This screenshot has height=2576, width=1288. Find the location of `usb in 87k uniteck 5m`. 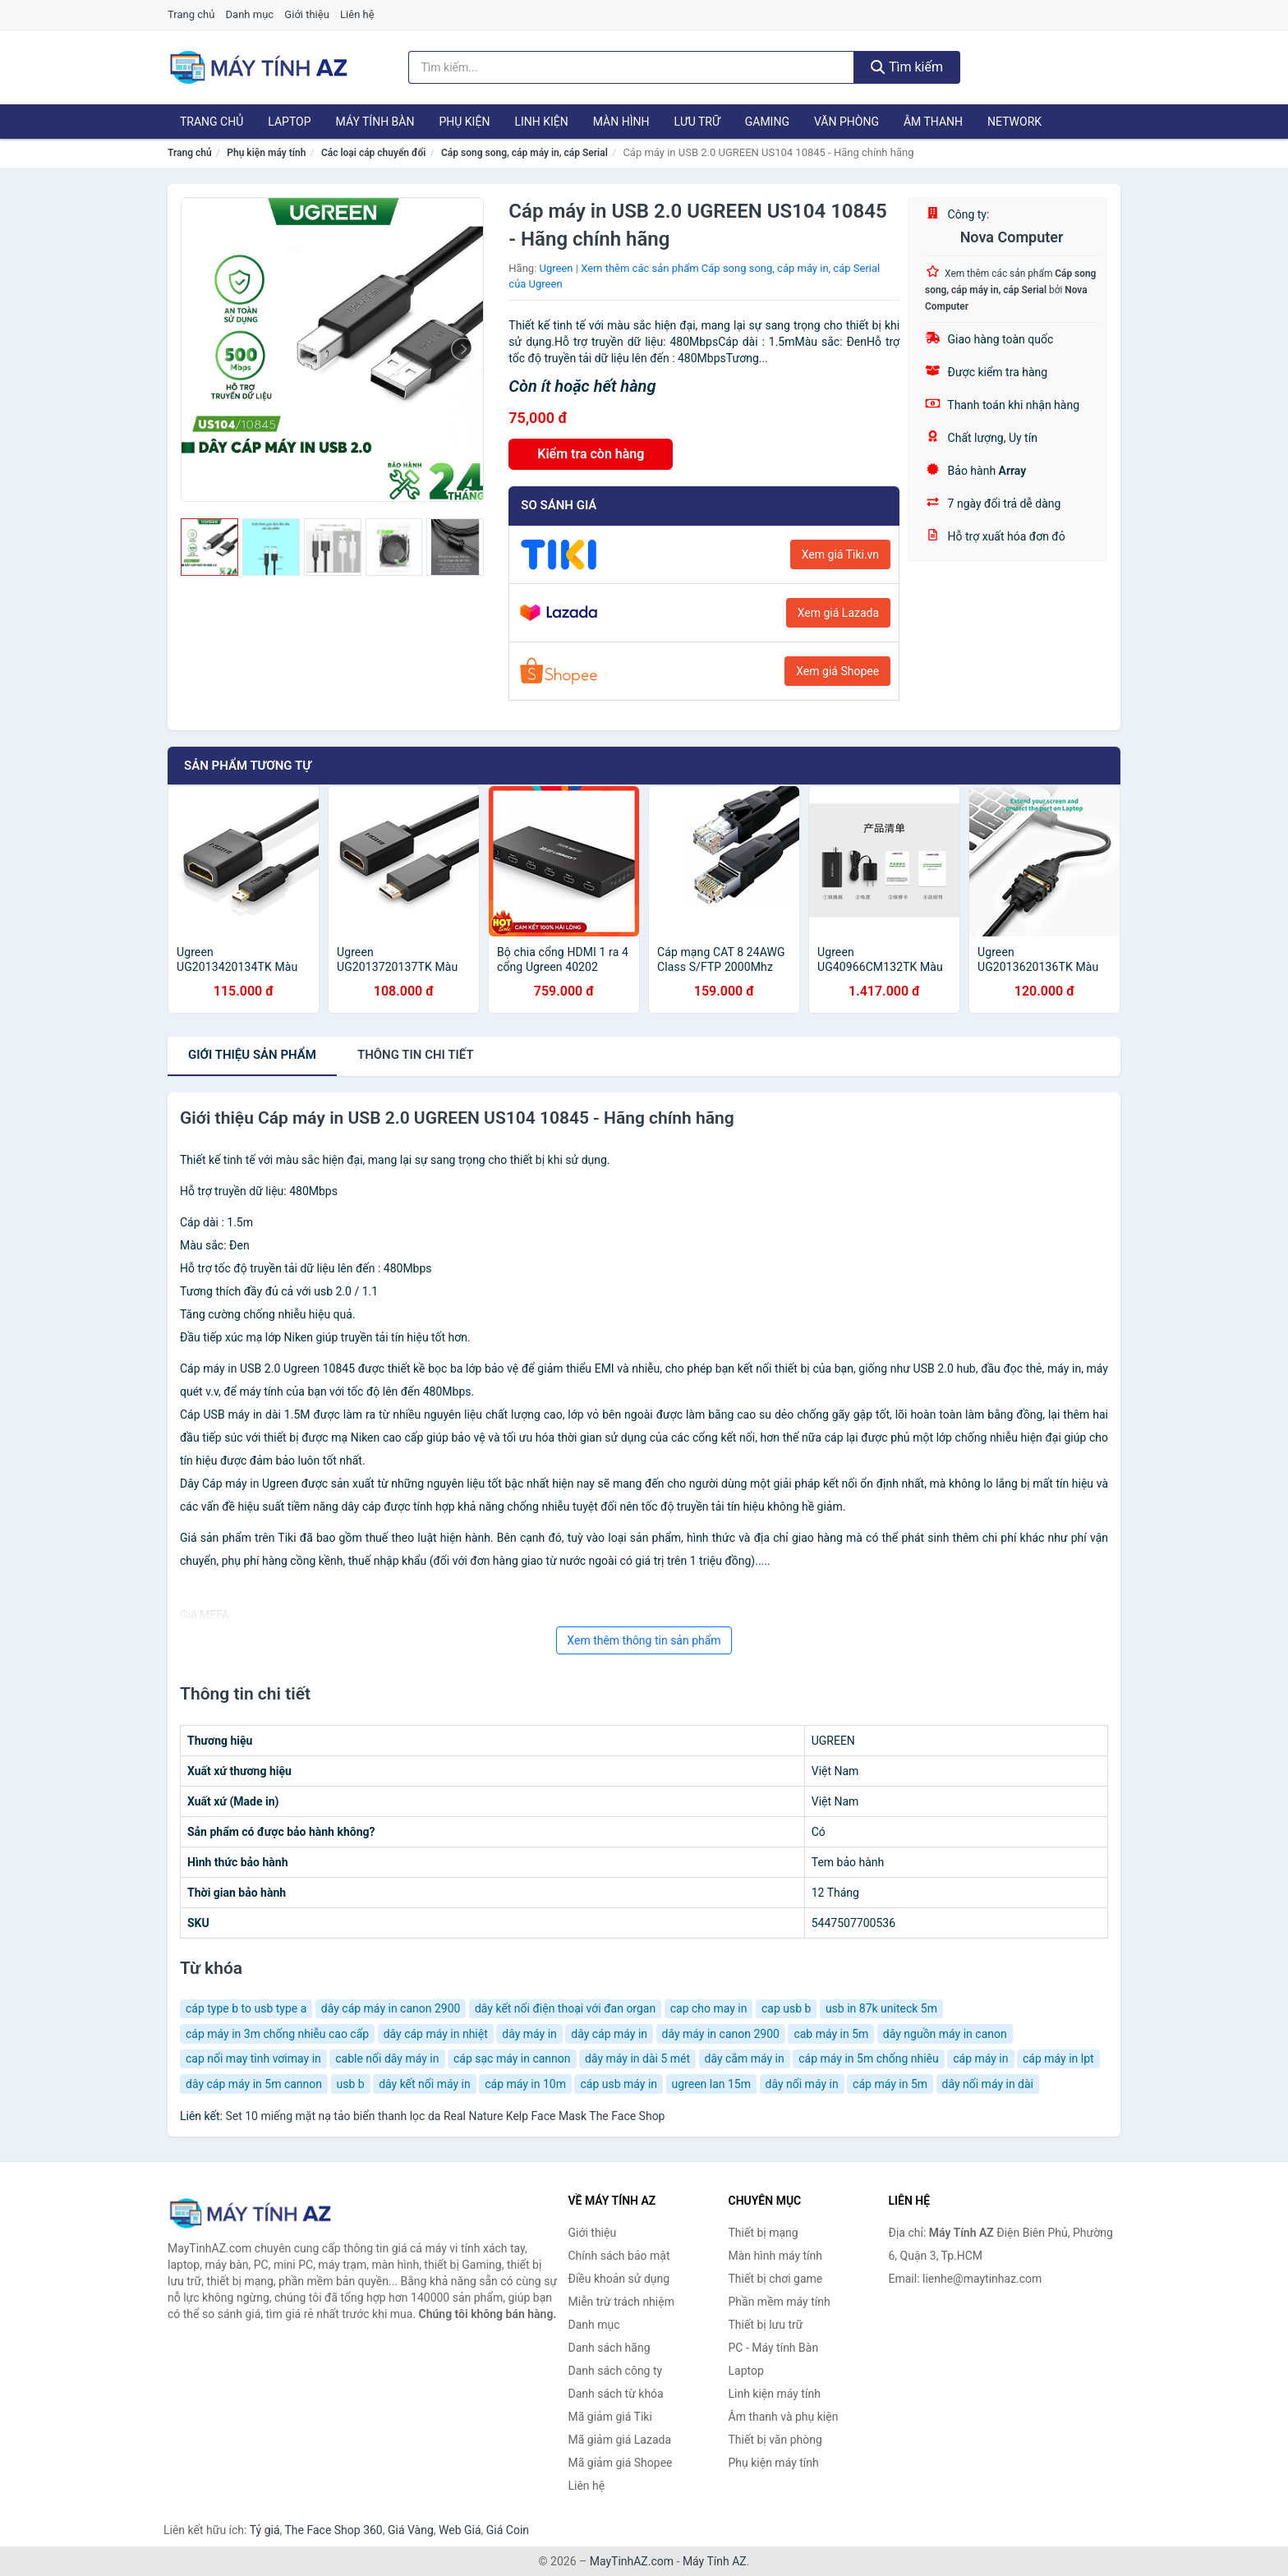

usb in 87k uniteck 5m is located at coordinates (881, 2008).